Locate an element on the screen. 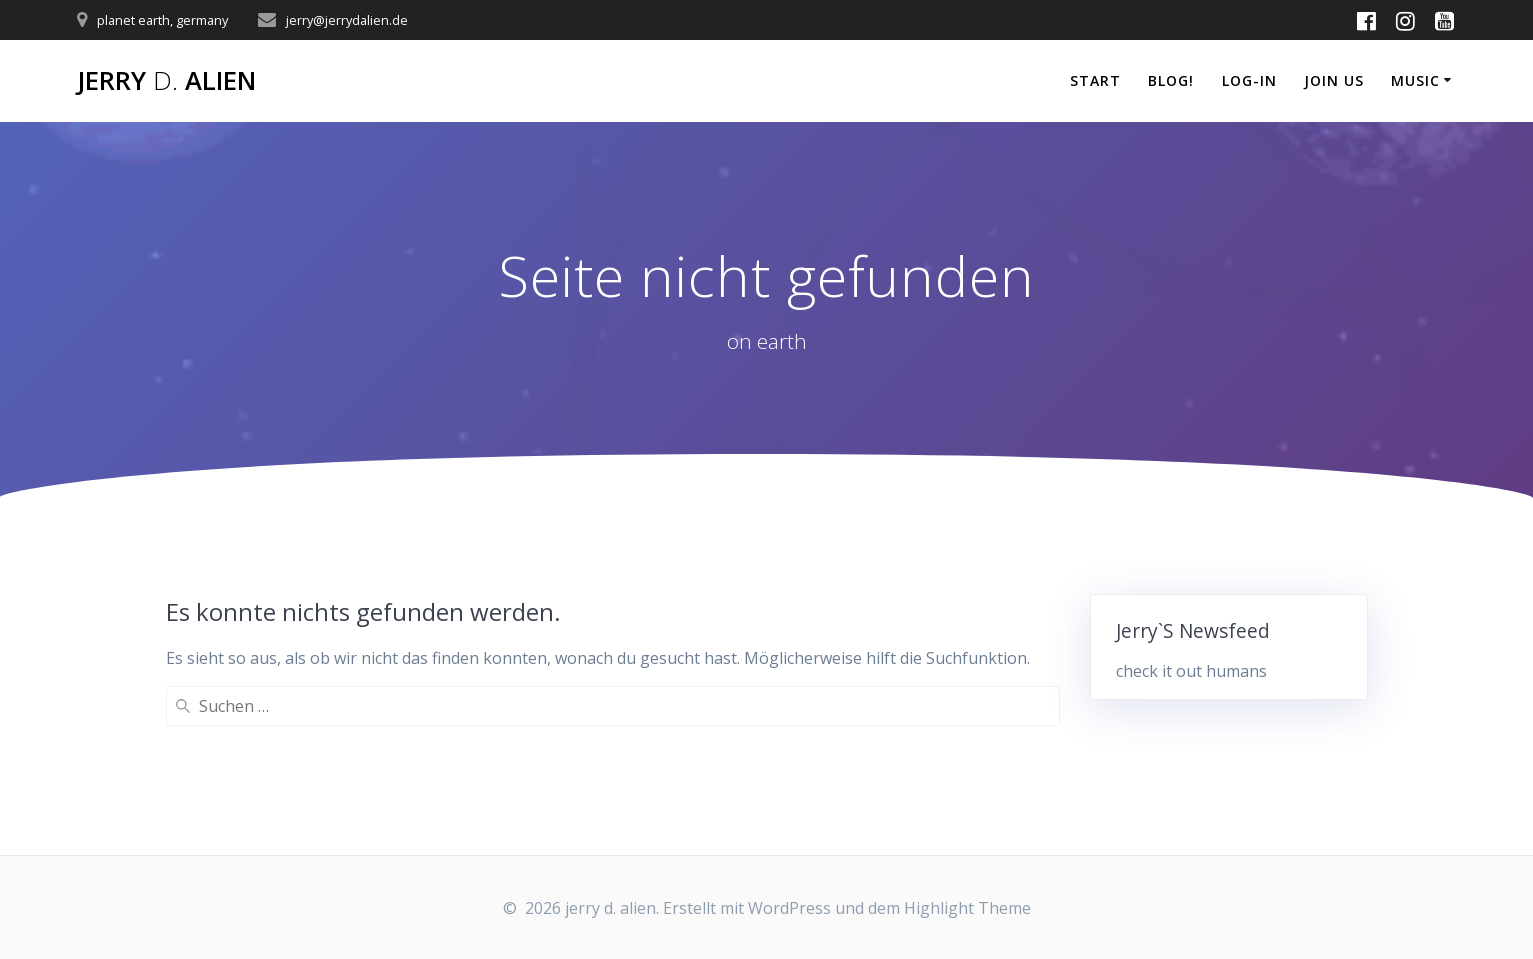  log-in is located at coordinates (1249, 80).